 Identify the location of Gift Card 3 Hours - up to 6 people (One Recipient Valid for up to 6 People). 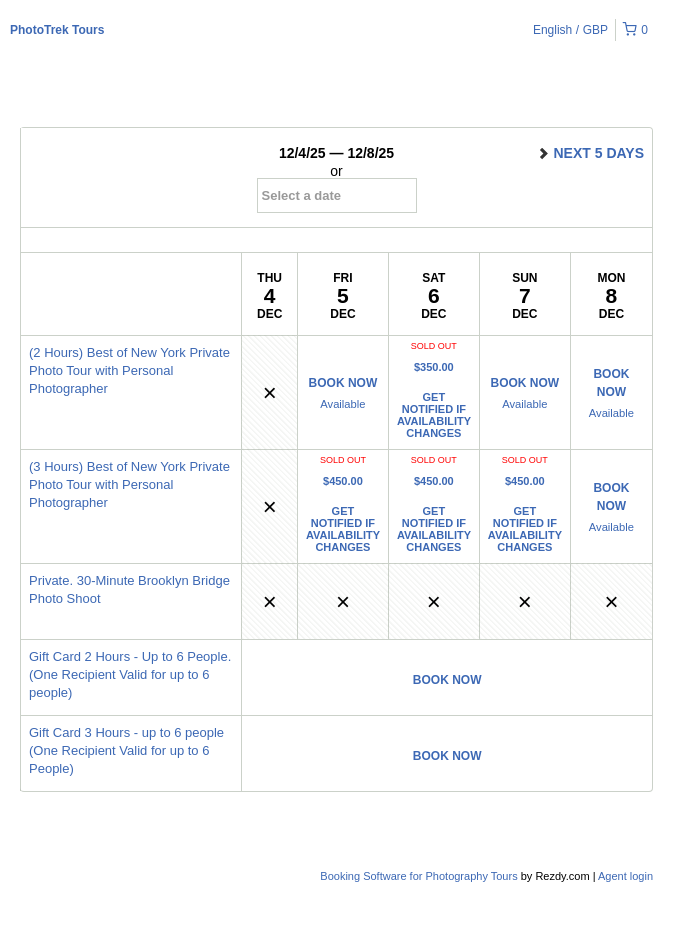
(126, 750).